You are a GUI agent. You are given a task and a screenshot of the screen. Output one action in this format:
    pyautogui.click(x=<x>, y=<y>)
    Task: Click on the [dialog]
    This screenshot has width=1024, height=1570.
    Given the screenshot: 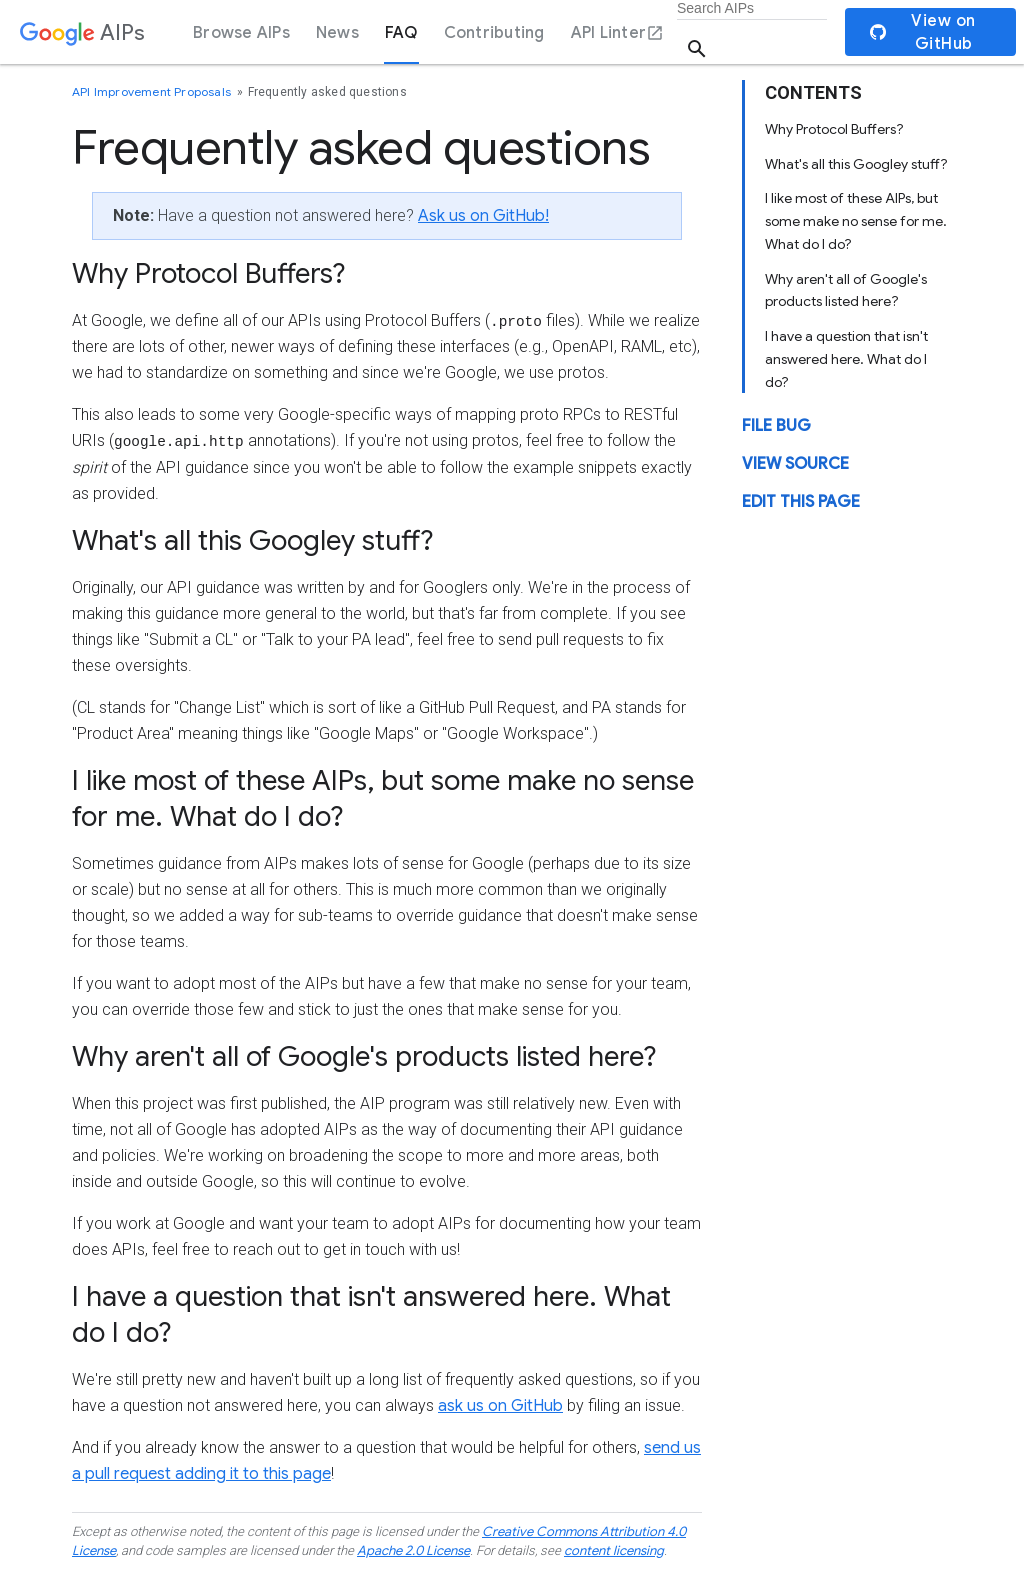 What is the action you would take?
    pyautogui.click(x=512, y=32)
    